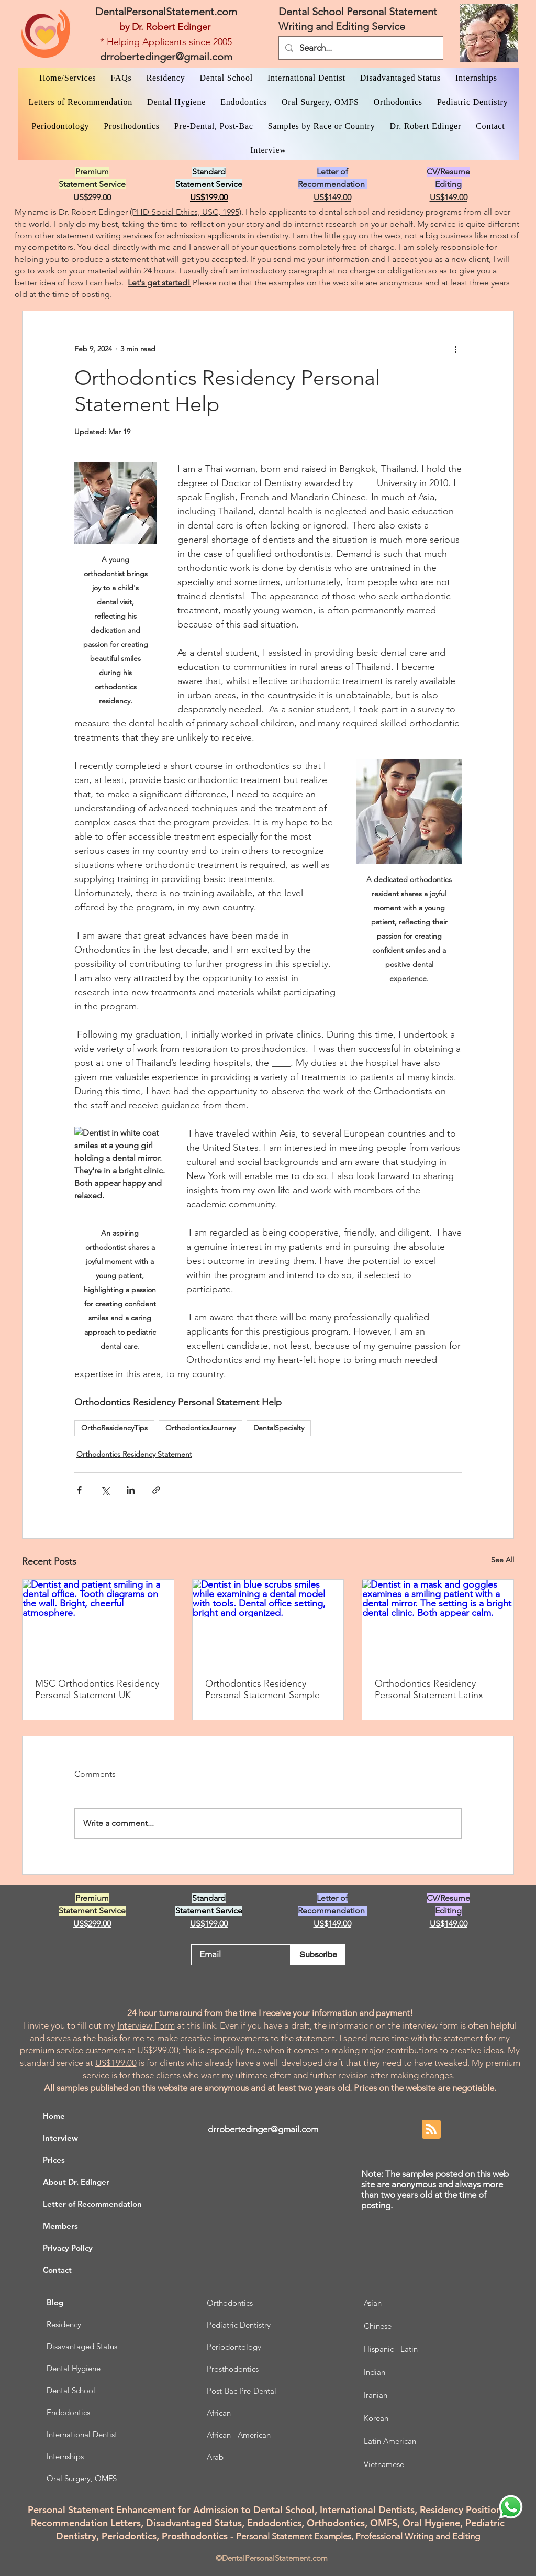 Image resolution: width=536 pixels, height=2576 pixels. Describe the element at coordinates (146, 2025) in the screenshot. I see `Interview Form` at that location.